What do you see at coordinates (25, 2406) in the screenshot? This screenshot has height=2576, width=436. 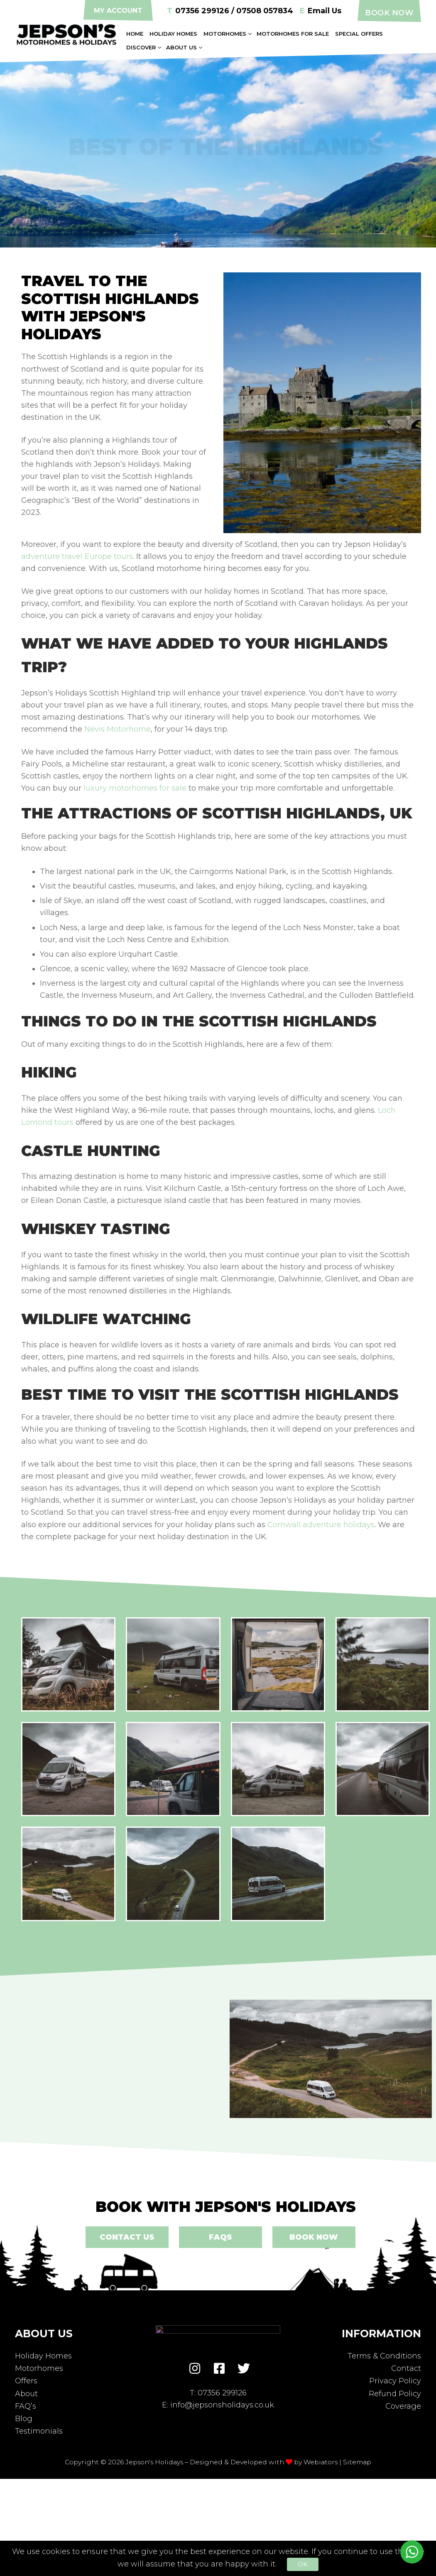 I see `FAQ’s` at bounding box center [25, 2406].